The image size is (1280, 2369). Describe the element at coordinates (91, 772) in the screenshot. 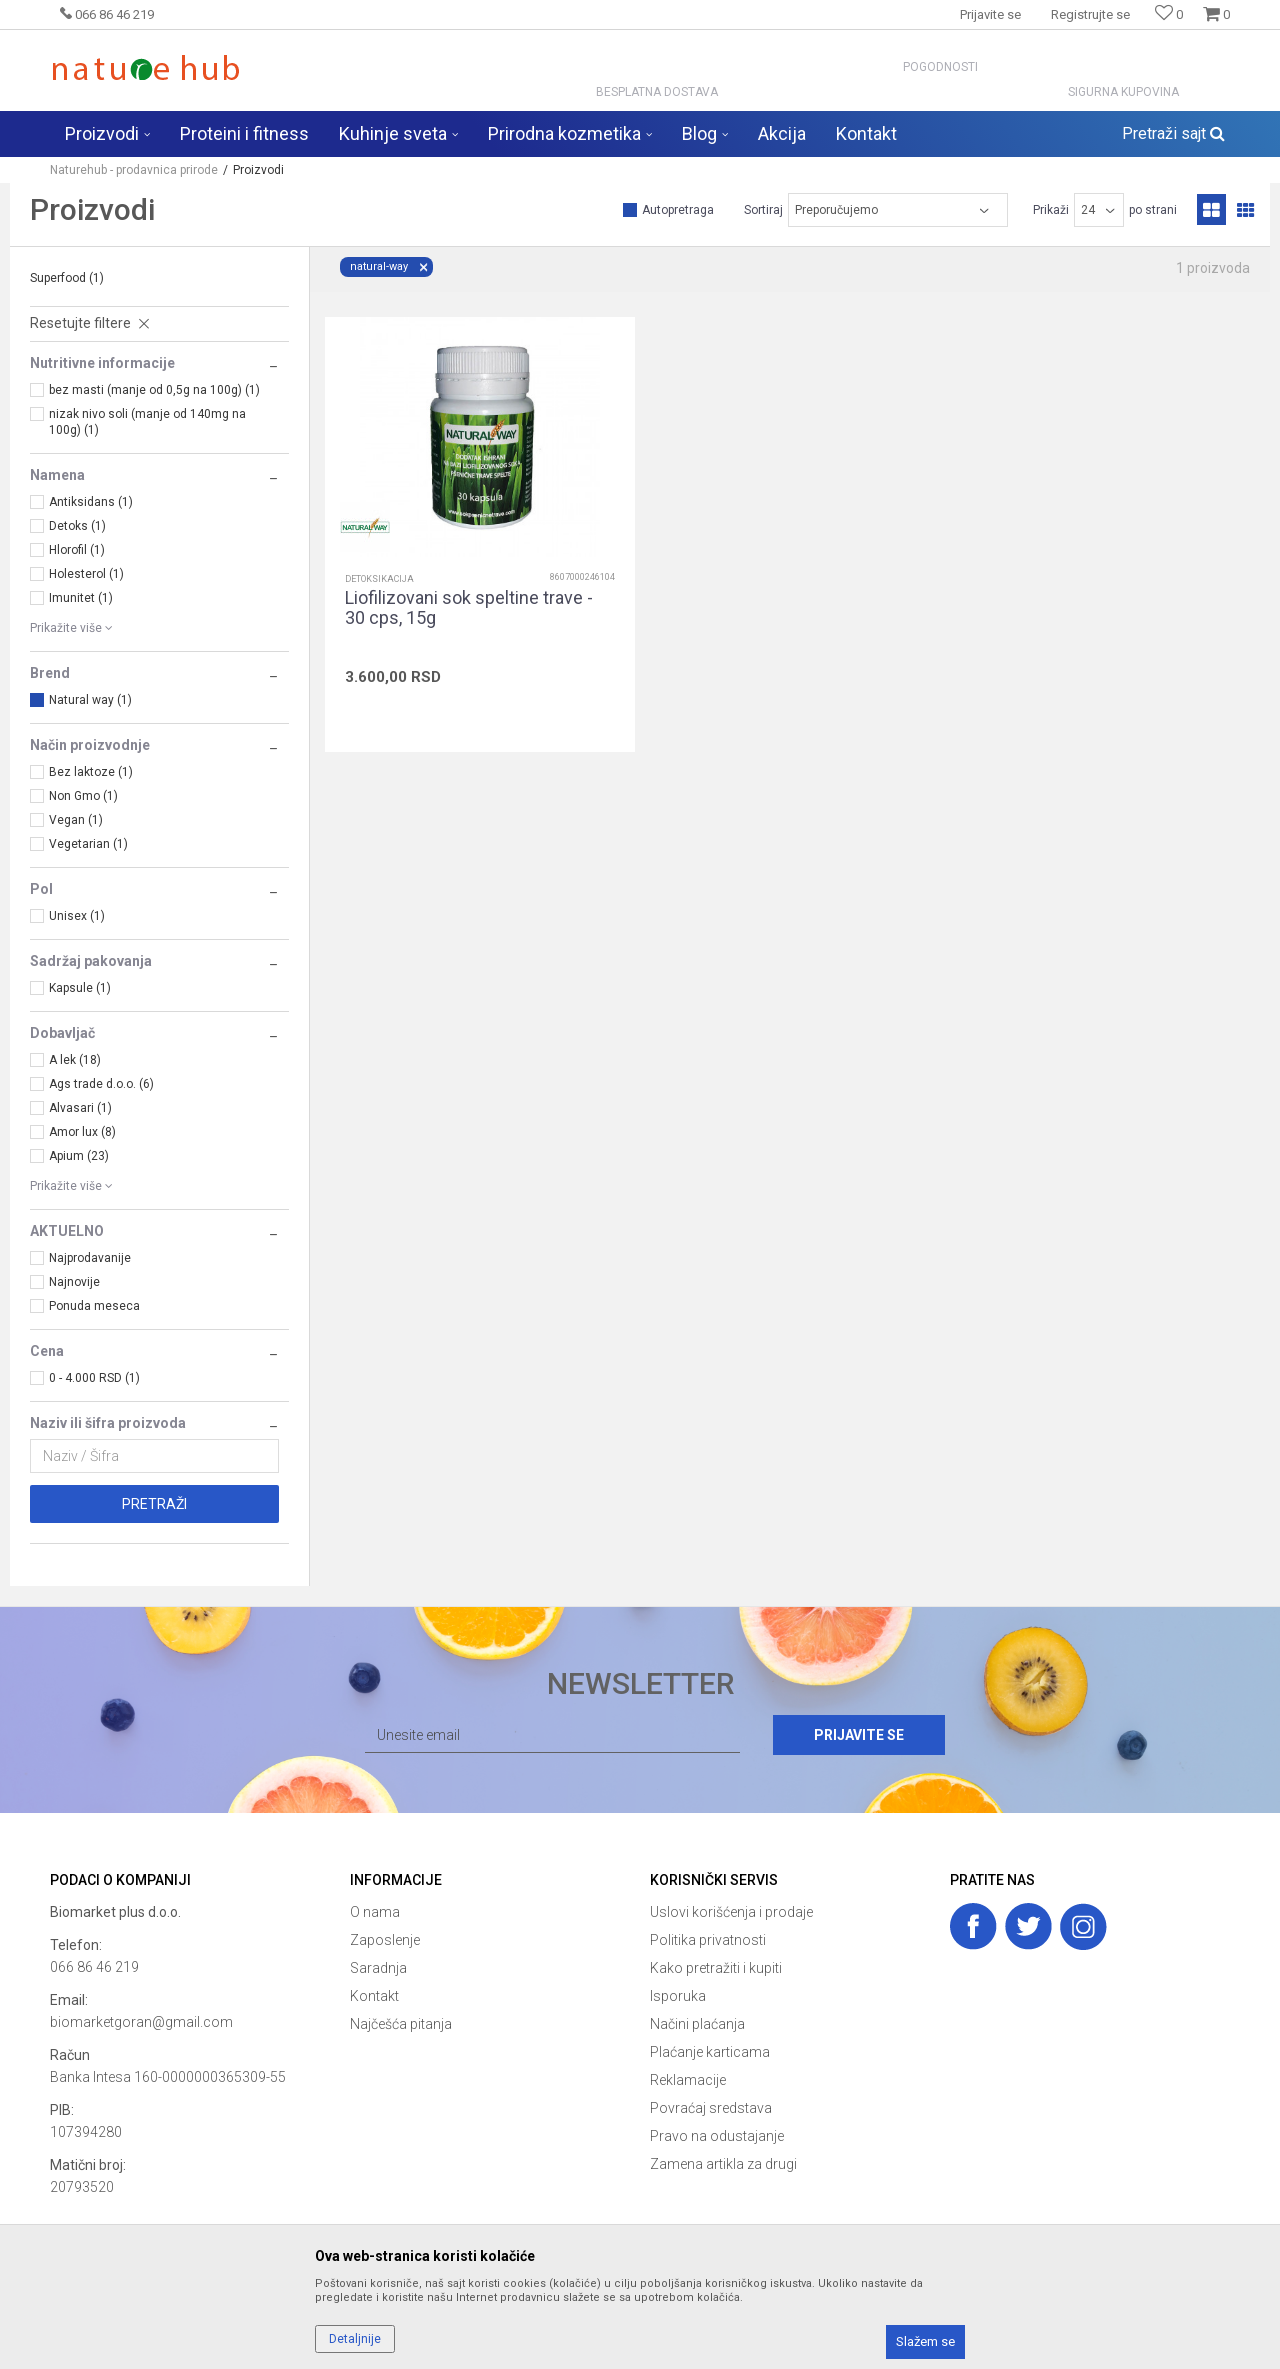

I see `Bez laktoze (1)` at that location.